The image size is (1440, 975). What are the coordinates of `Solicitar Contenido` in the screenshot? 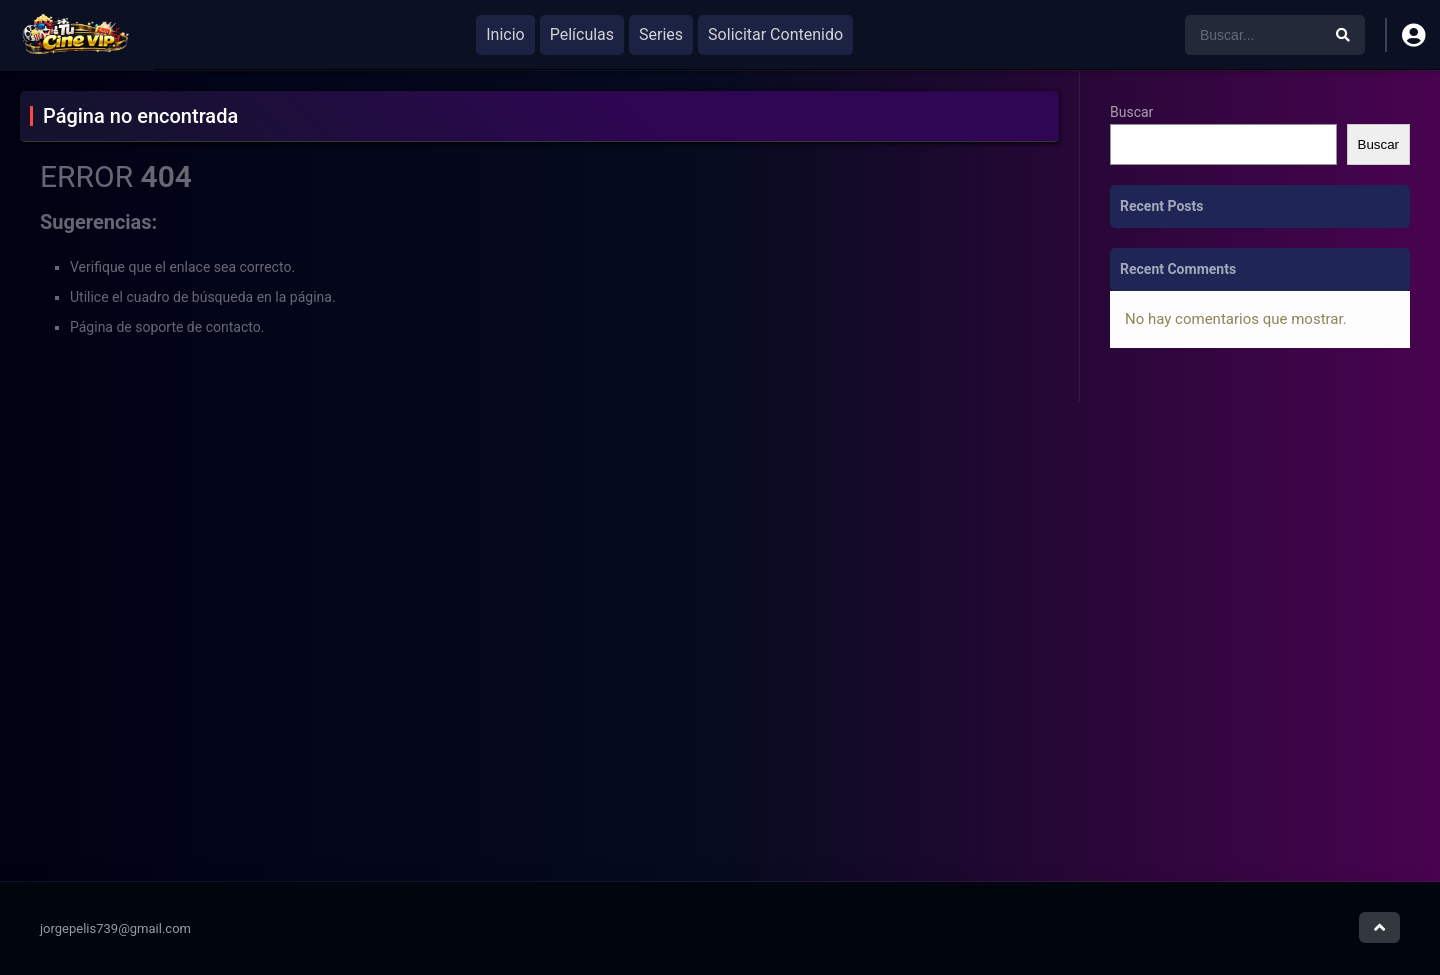 It's located at (775, 34).